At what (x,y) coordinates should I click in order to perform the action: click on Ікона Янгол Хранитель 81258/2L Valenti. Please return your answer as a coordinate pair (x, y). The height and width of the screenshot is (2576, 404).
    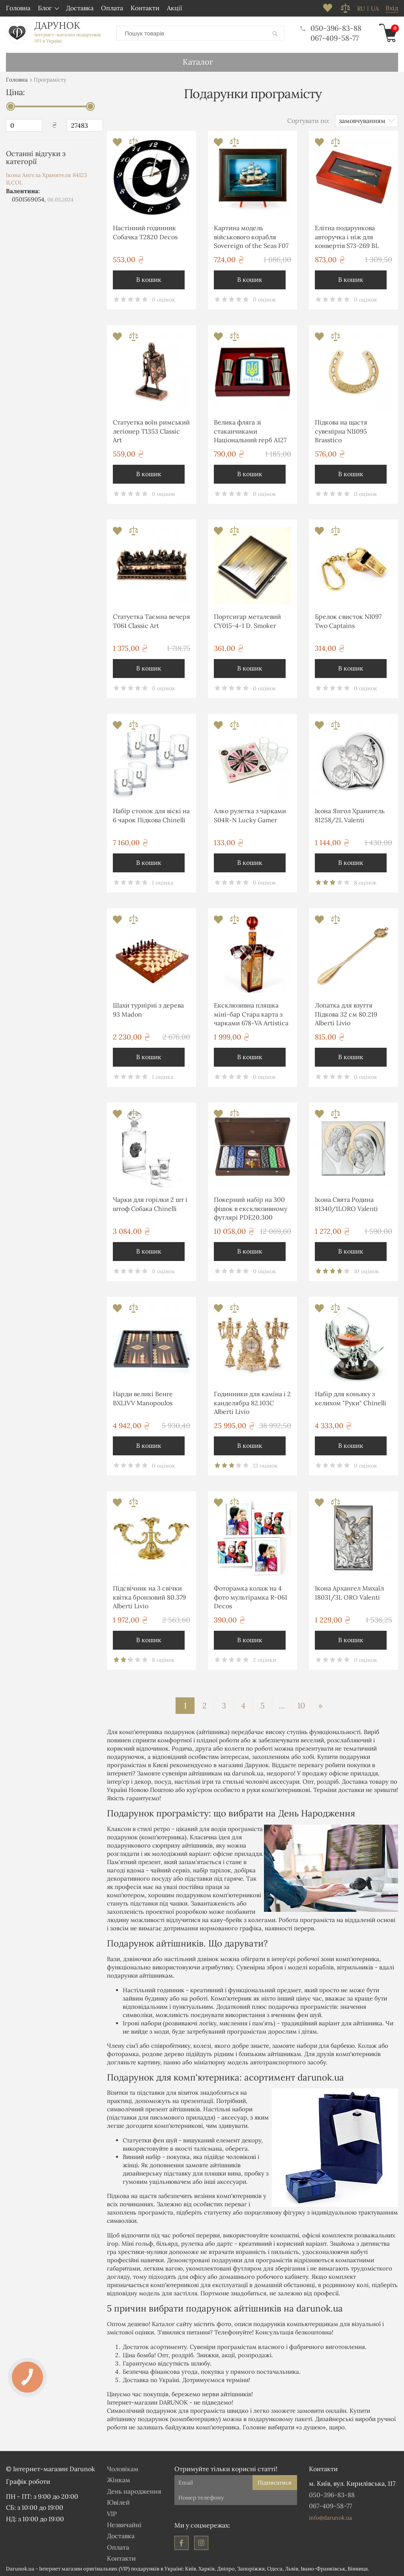
    Looking at the image, I should click on (350, 815).